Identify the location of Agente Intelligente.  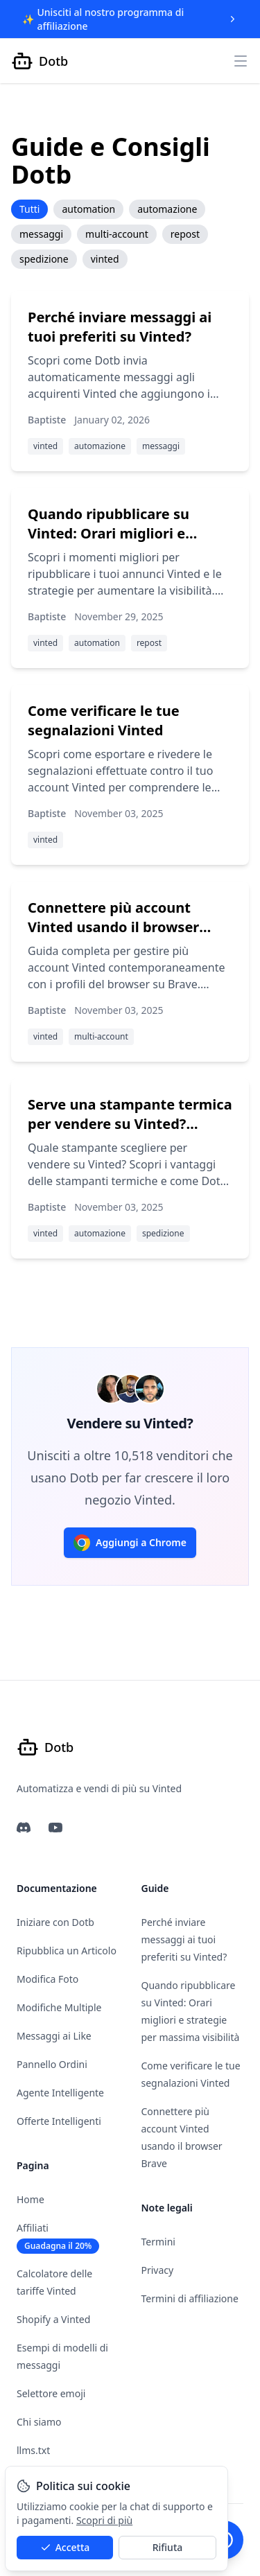
(60, 2092).